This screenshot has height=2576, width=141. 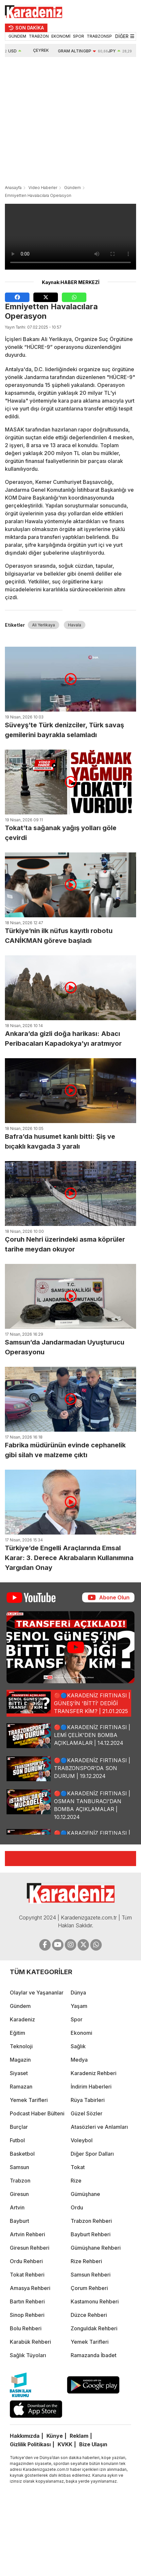 I want to click on KVKK, so click(x=65, y=2444).